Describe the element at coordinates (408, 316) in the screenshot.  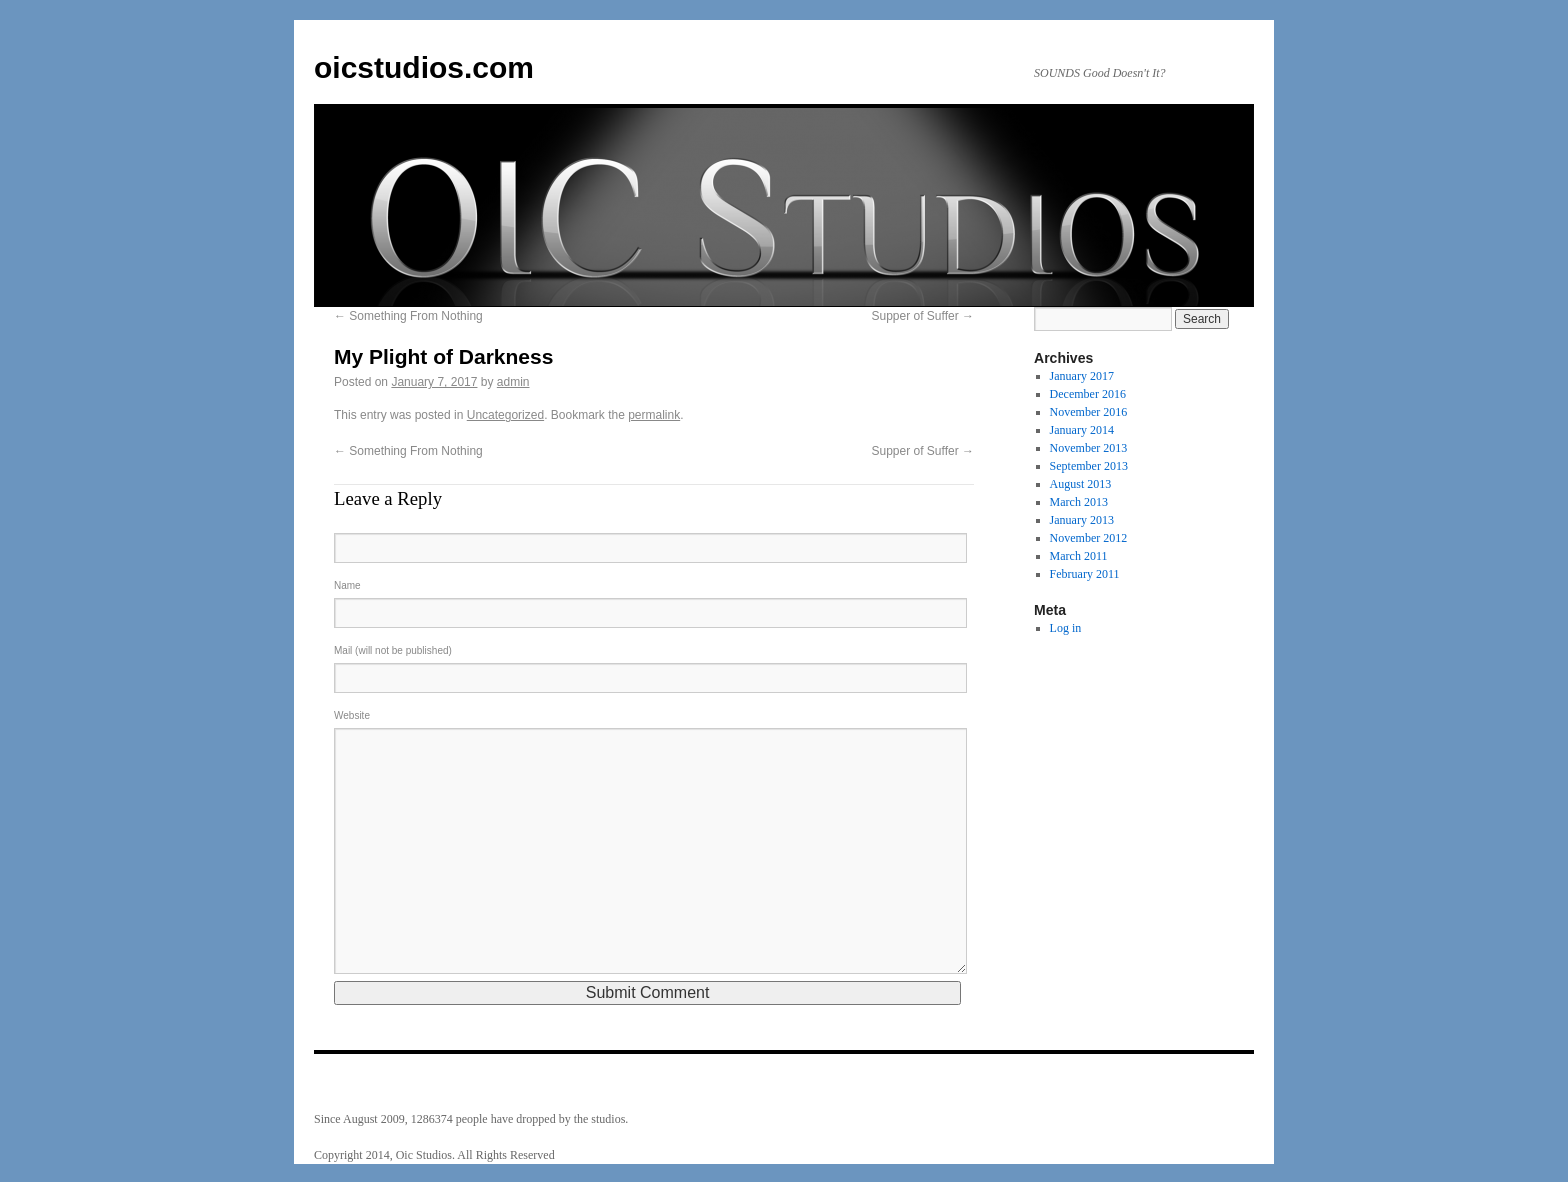
I see `Something From Nothing` at that location.